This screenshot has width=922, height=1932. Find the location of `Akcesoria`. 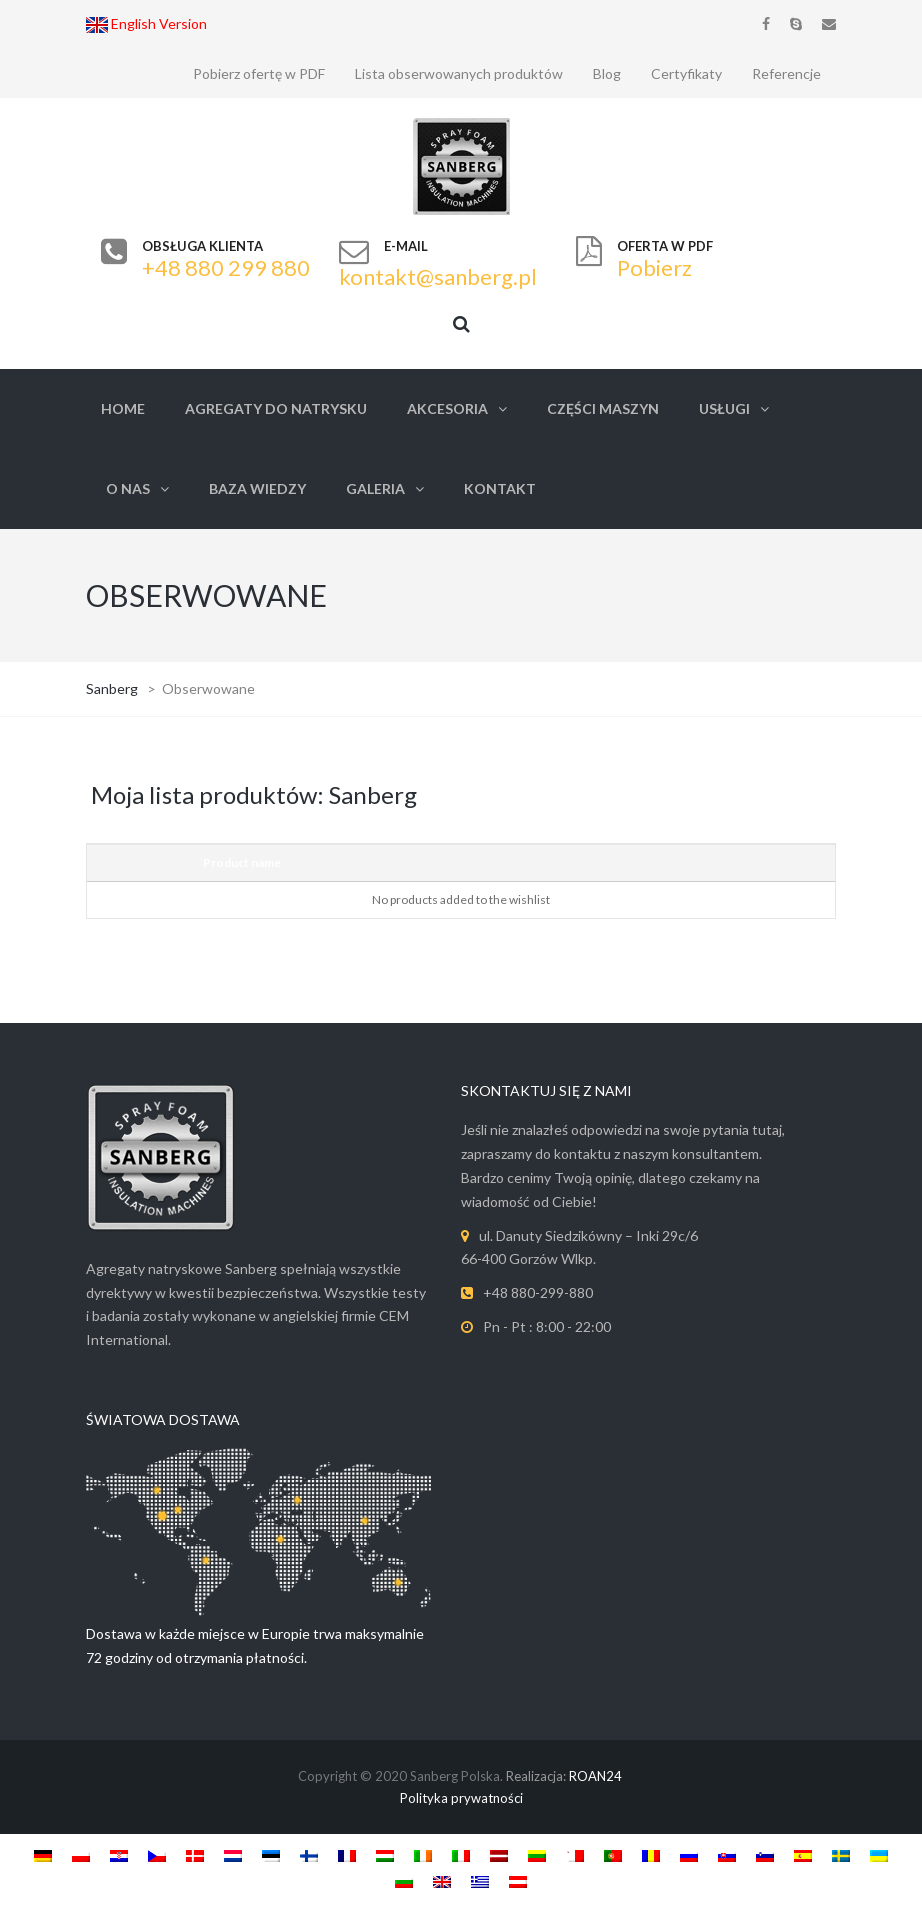

Akcesoria is located at coordinates (447, 408).